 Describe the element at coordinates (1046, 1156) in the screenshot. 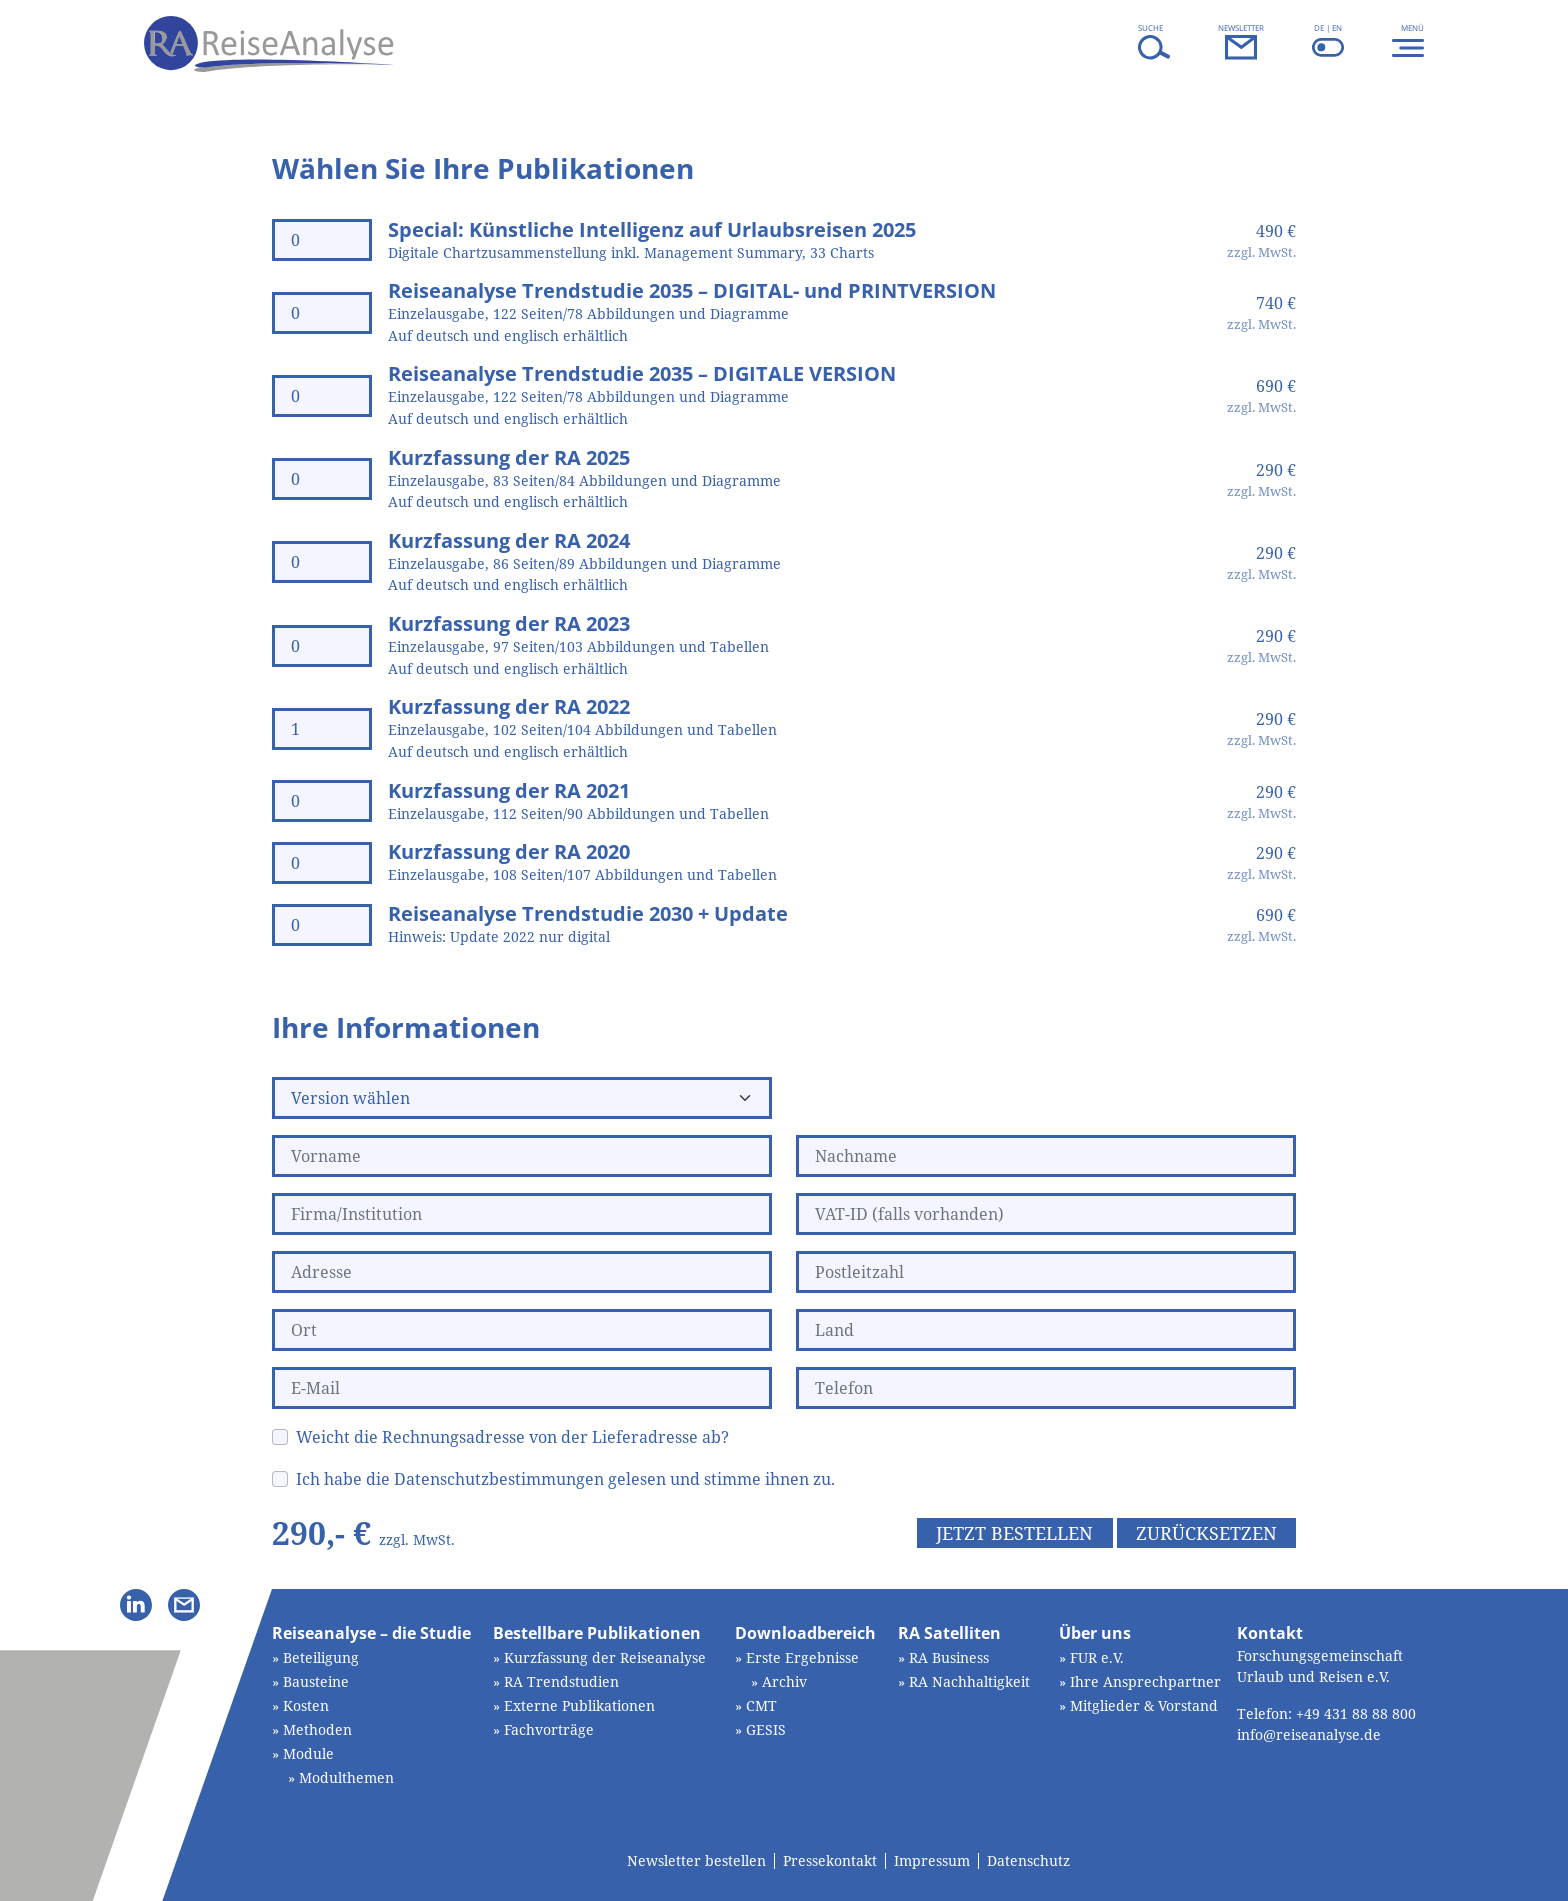

I see `[Nachname]` at that location.